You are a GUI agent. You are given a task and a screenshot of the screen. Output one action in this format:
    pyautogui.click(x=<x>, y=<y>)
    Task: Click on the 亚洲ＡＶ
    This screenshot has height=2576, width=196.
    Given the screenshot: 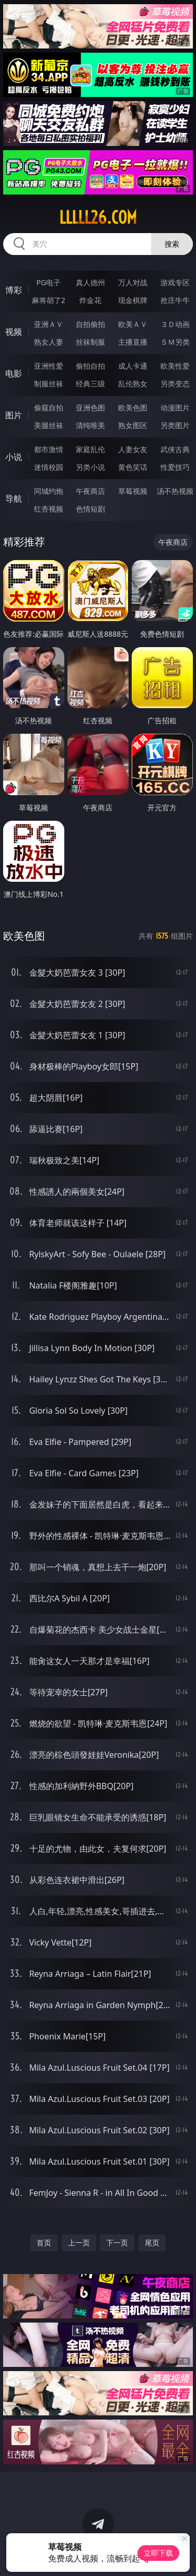 What is the action you would take?
    pyautogui.click(x=48, y=324)
    